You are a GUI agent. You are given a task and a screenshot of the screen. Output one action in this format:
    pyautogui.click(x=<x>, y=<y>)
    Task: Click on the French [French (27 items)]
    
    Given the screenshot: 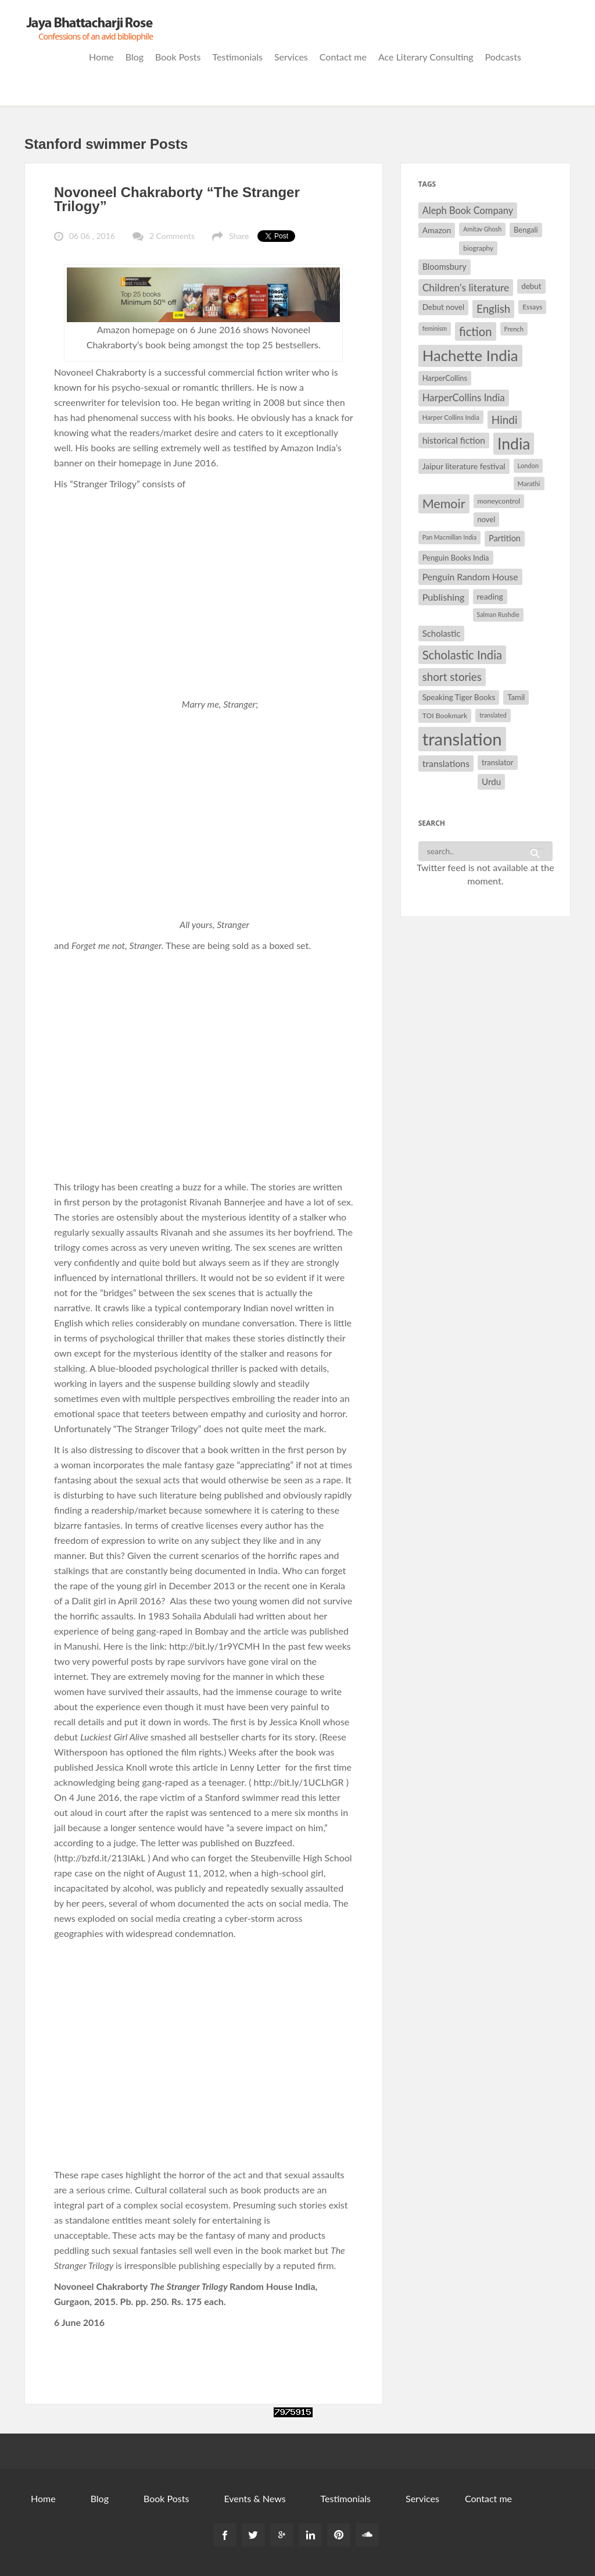 What is the action you would take?
    pyautogui.click(x=514, y=329)
    